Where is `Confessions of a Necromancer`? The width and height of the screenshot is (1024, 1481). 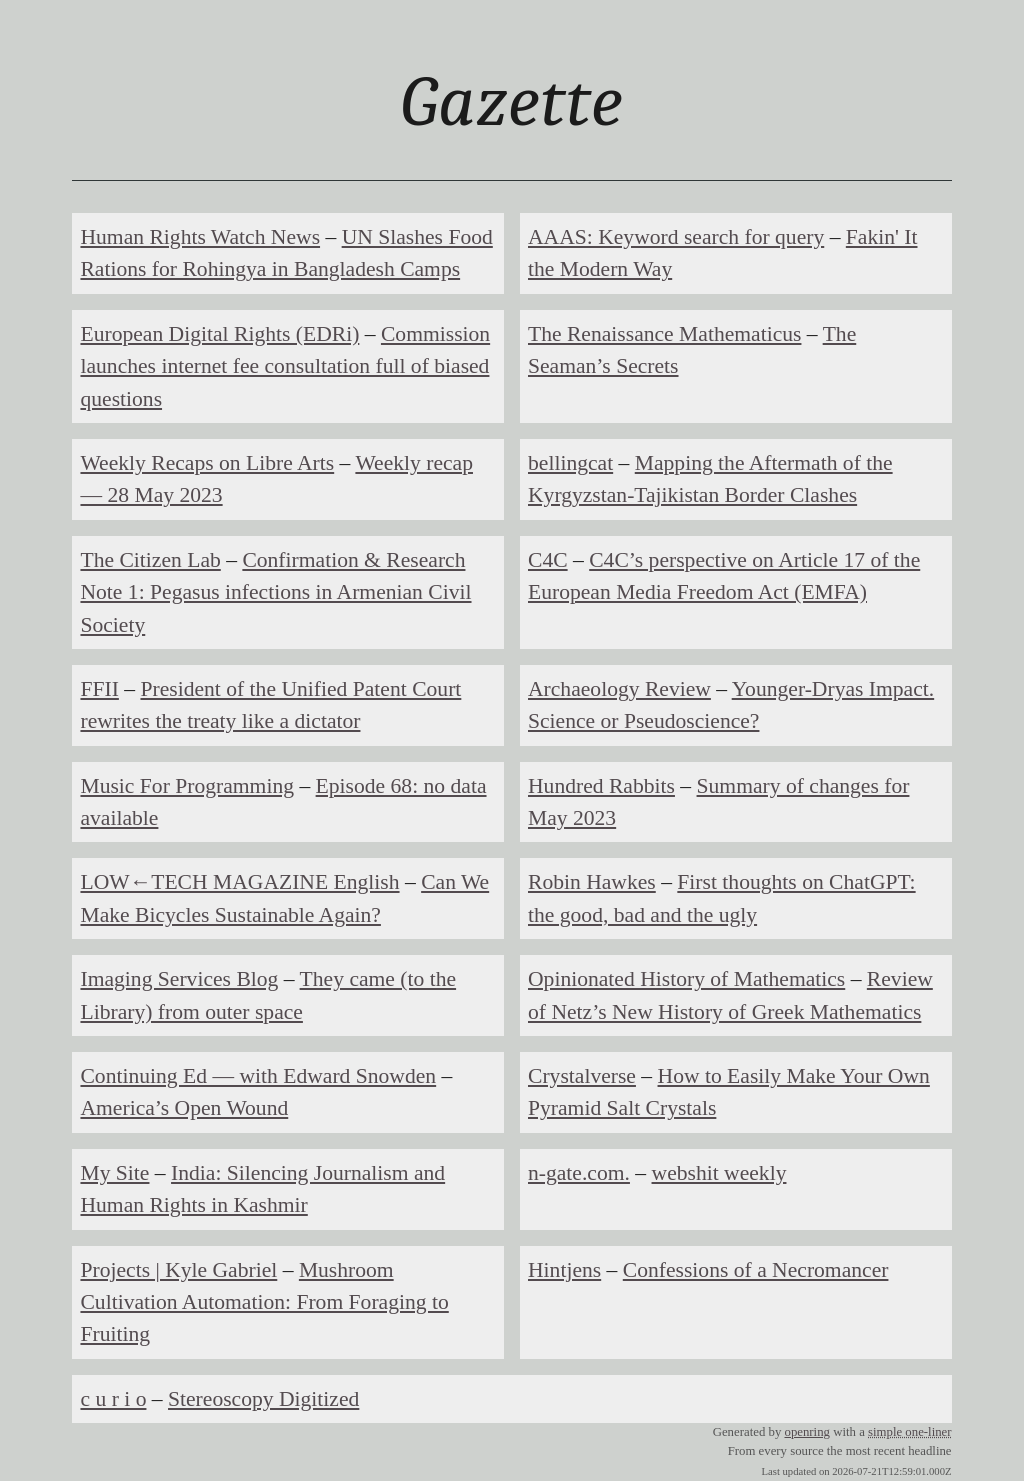 Confessions of a Necromancer is located at coordinates (756, 1270).